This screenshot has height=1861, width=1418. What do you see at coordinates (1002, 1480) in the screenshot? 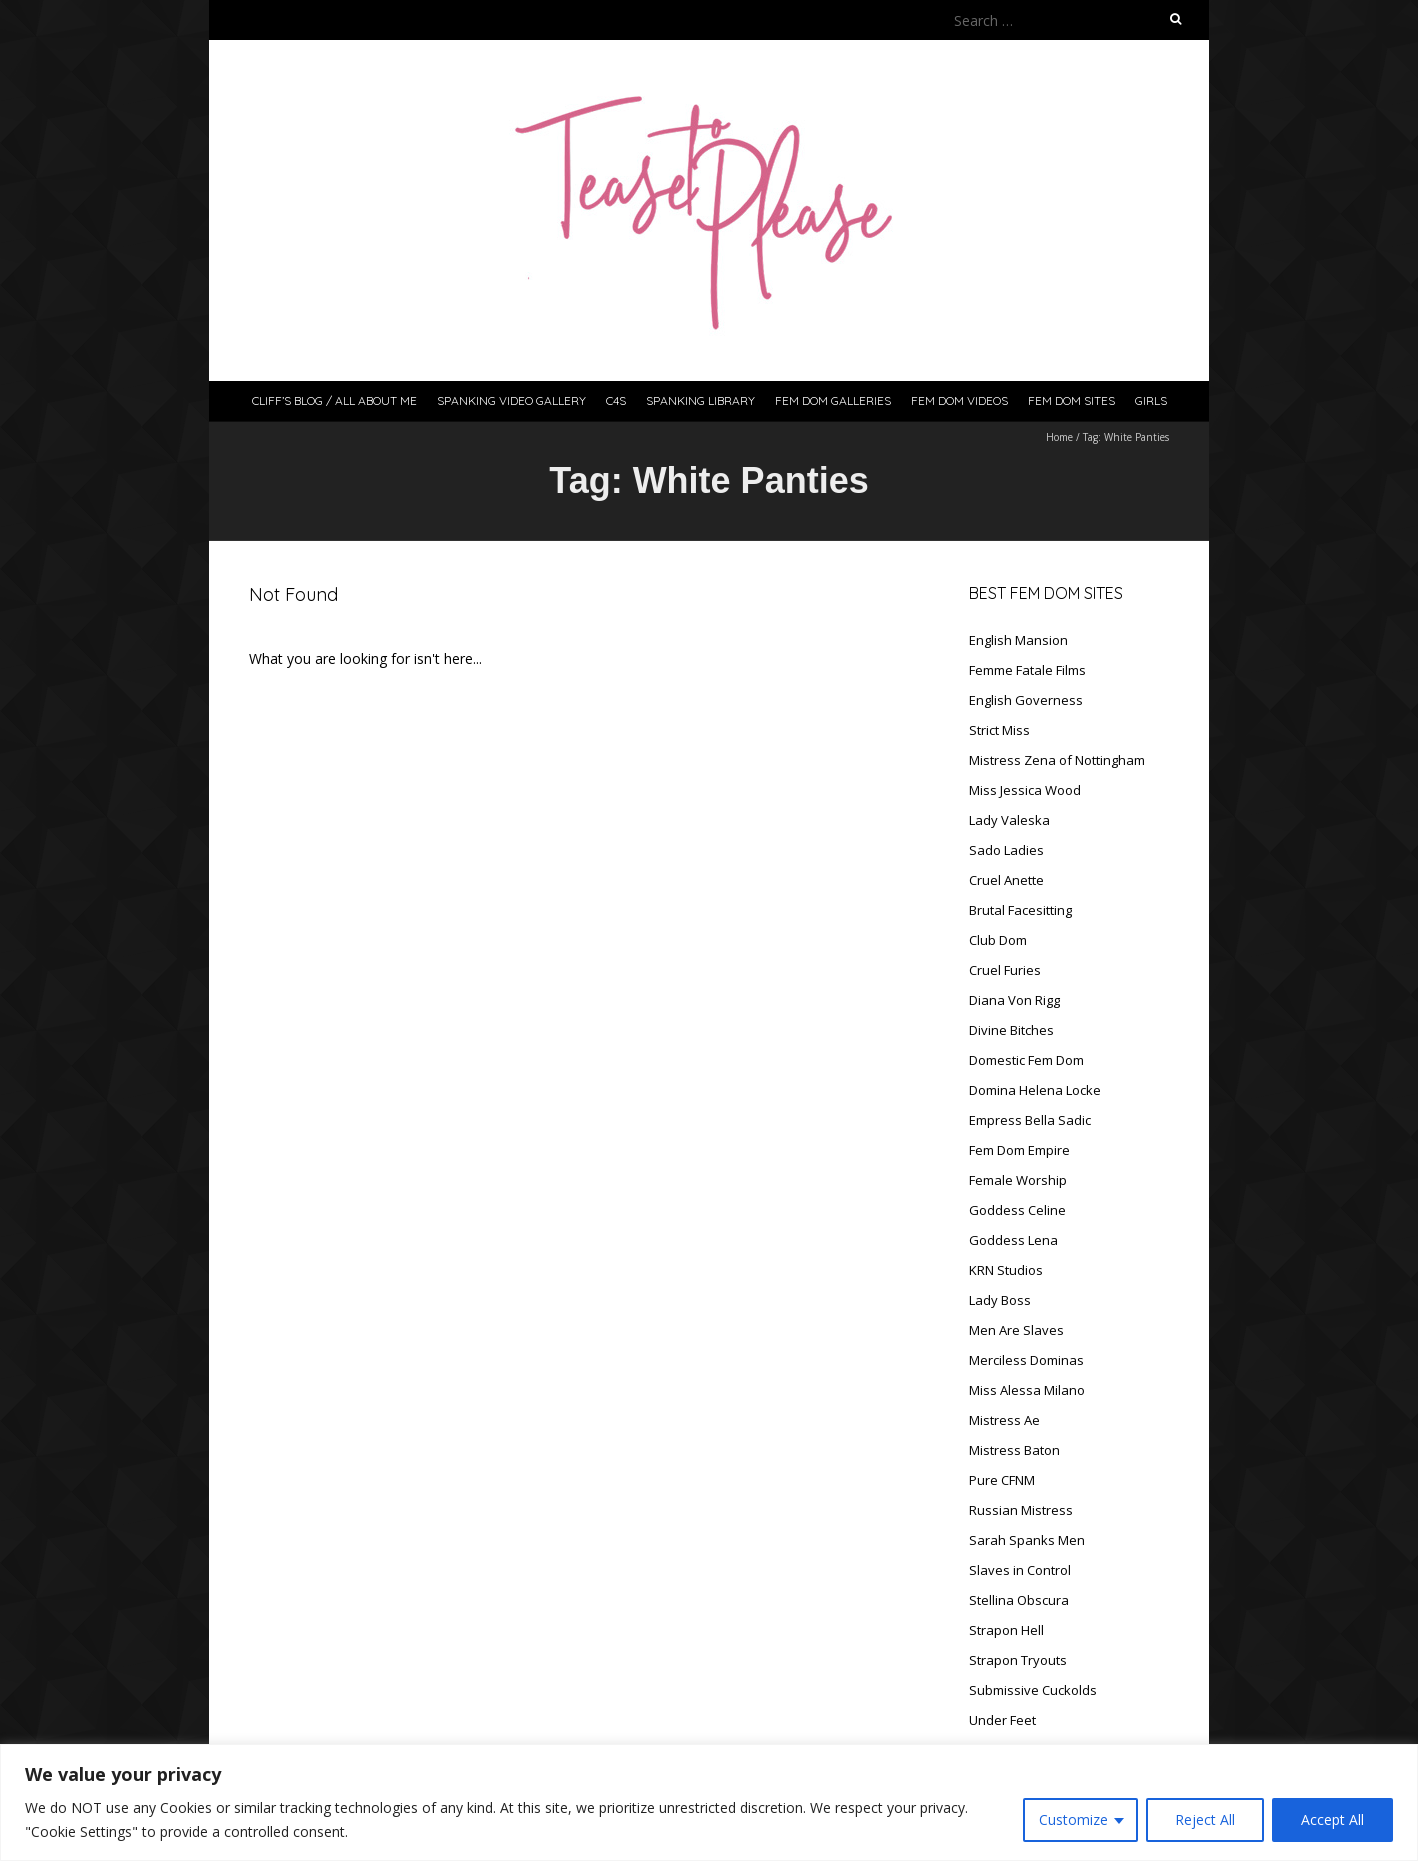
I see `Pure CFNM` at bounding box center [1002, 1480].